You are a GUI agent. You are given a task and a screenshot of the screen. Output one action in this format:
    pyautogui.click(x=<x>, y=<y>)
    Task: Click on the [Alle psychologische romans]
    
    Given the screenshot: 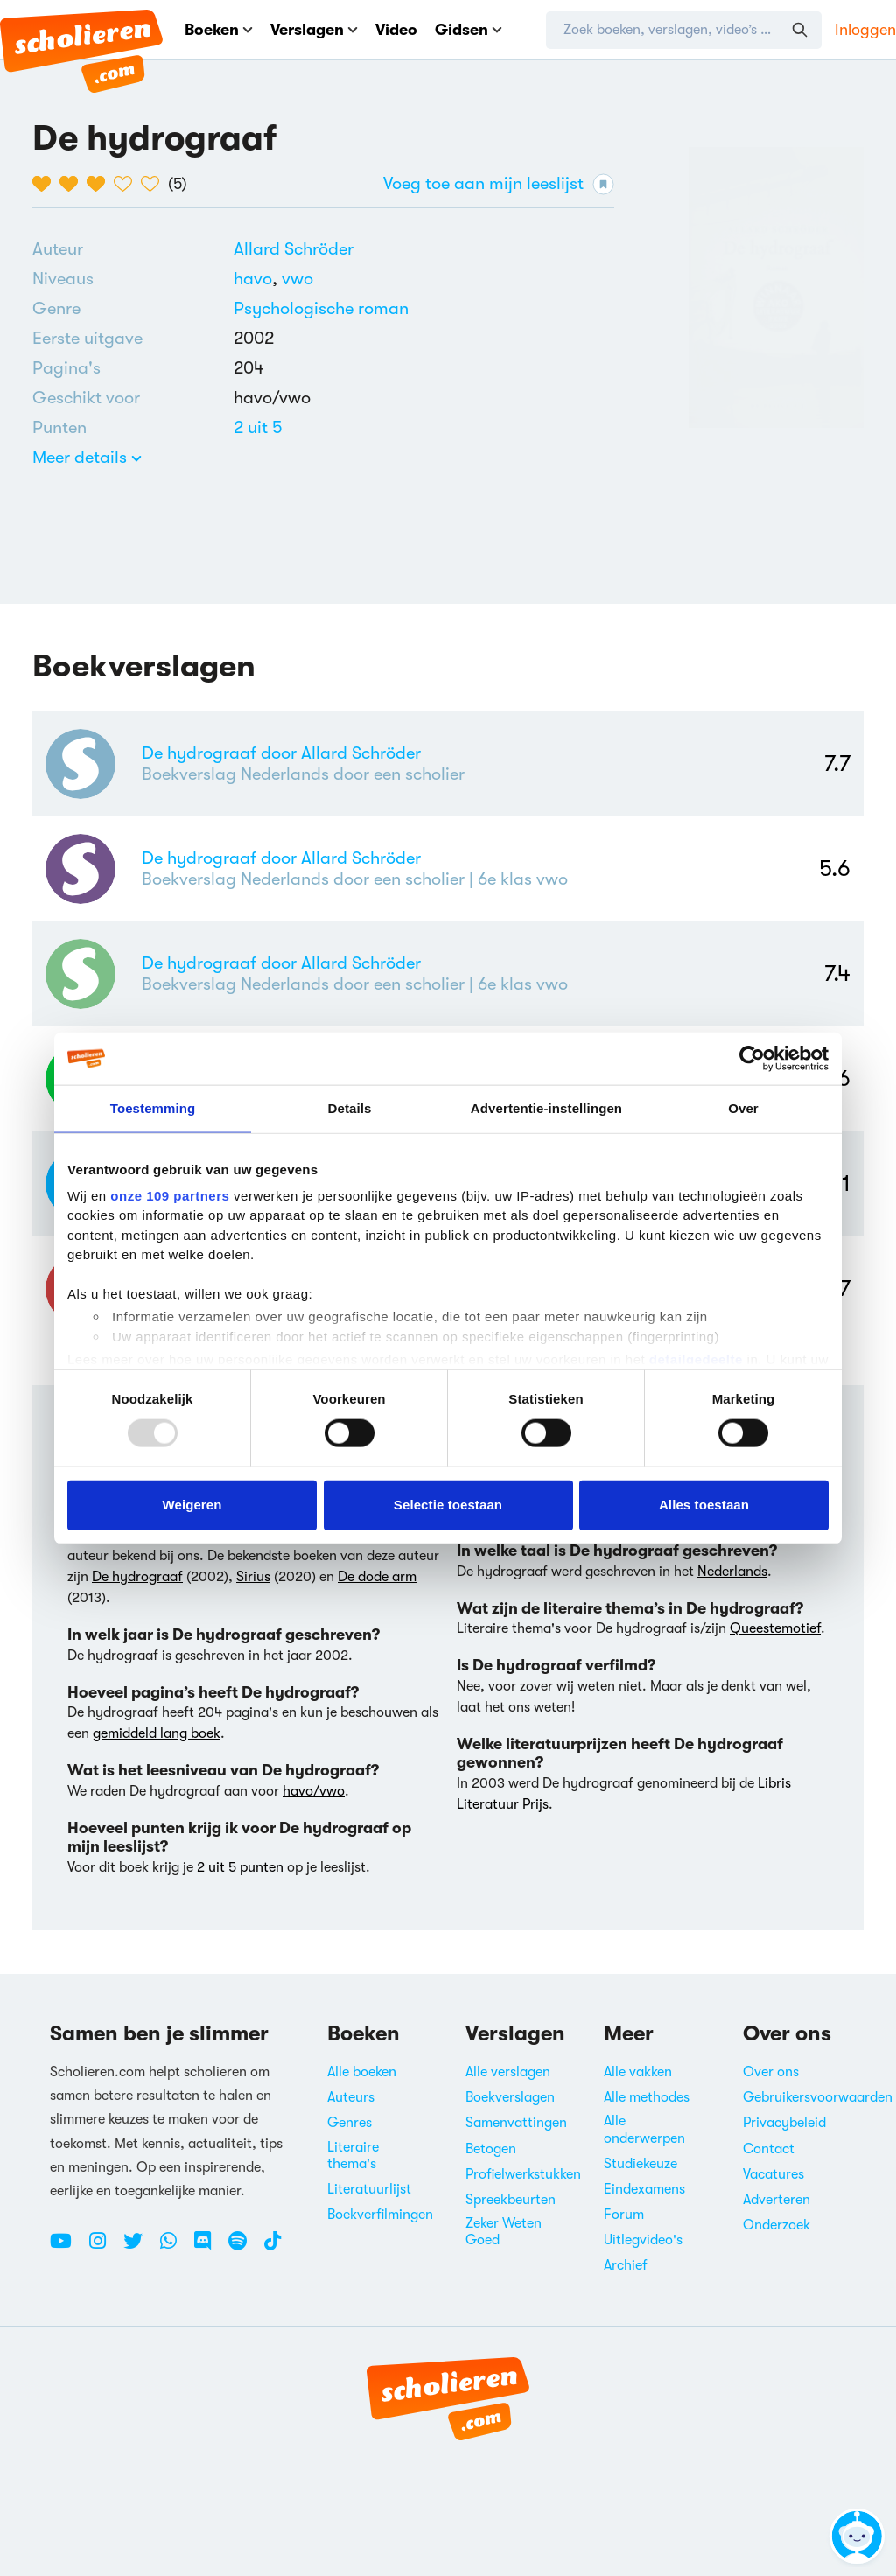 What is the action you would take?
    pyautogui.click(x=321, y=309)
    